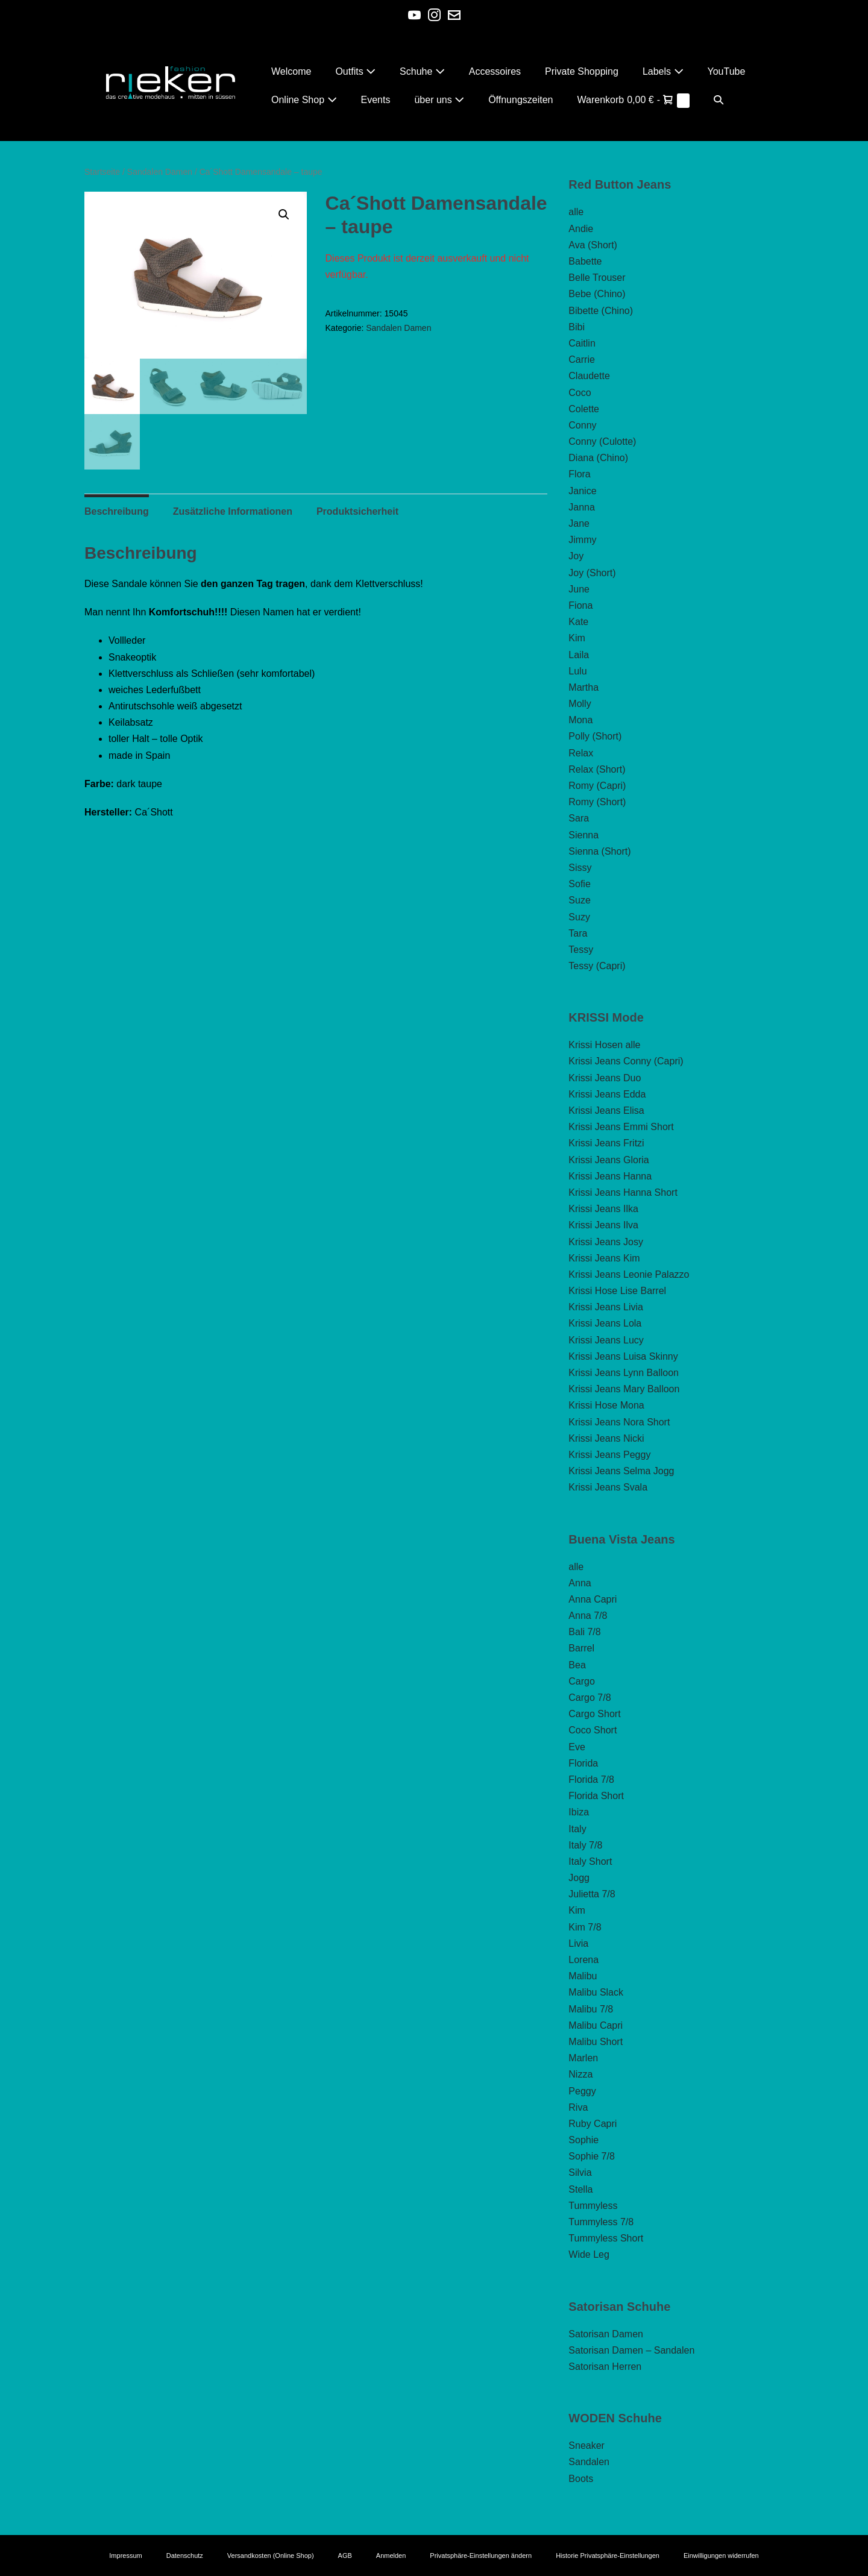  What do you see at coordinates (605, 2334) in the screenshot?
I see `Satorisan Damen` at bounding box center [605, 2334].